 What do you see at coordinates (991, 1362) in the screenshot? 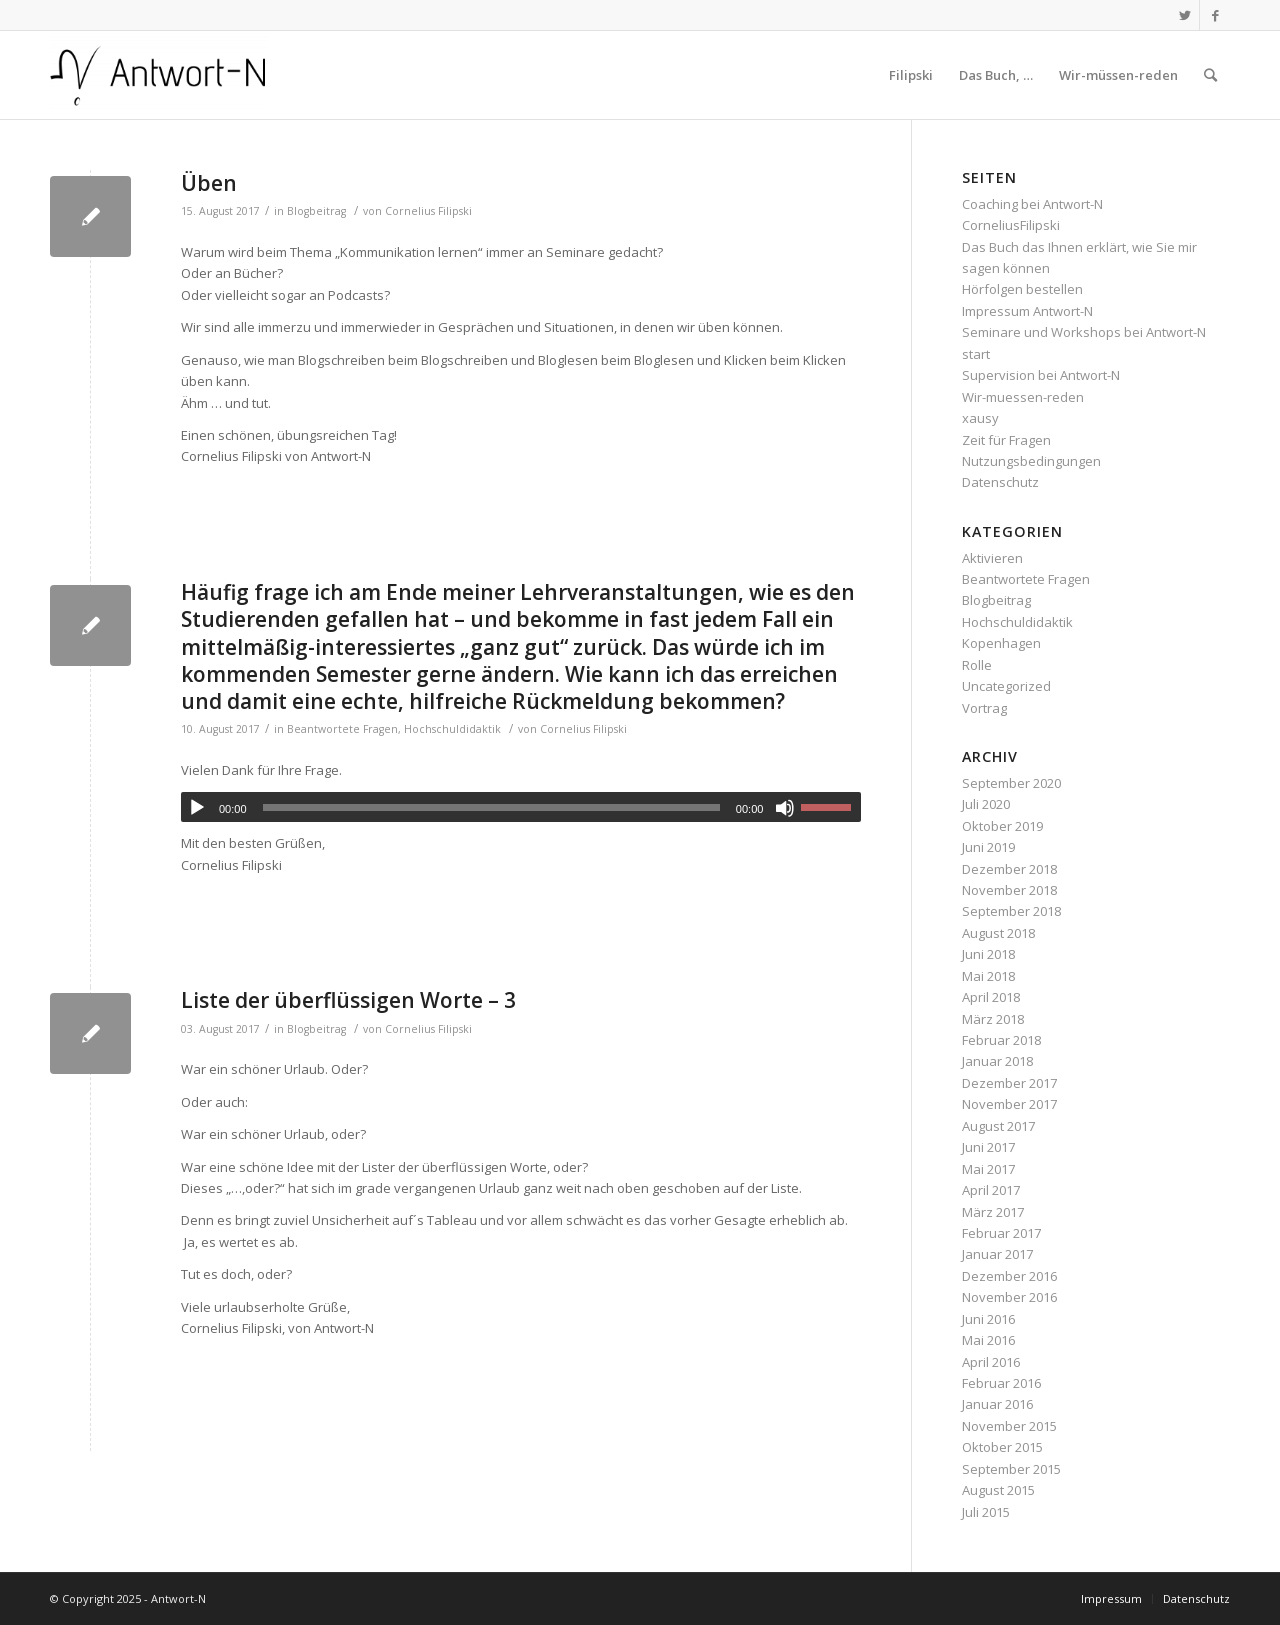
I see `April 2016` at bounding box center [991, 1362].